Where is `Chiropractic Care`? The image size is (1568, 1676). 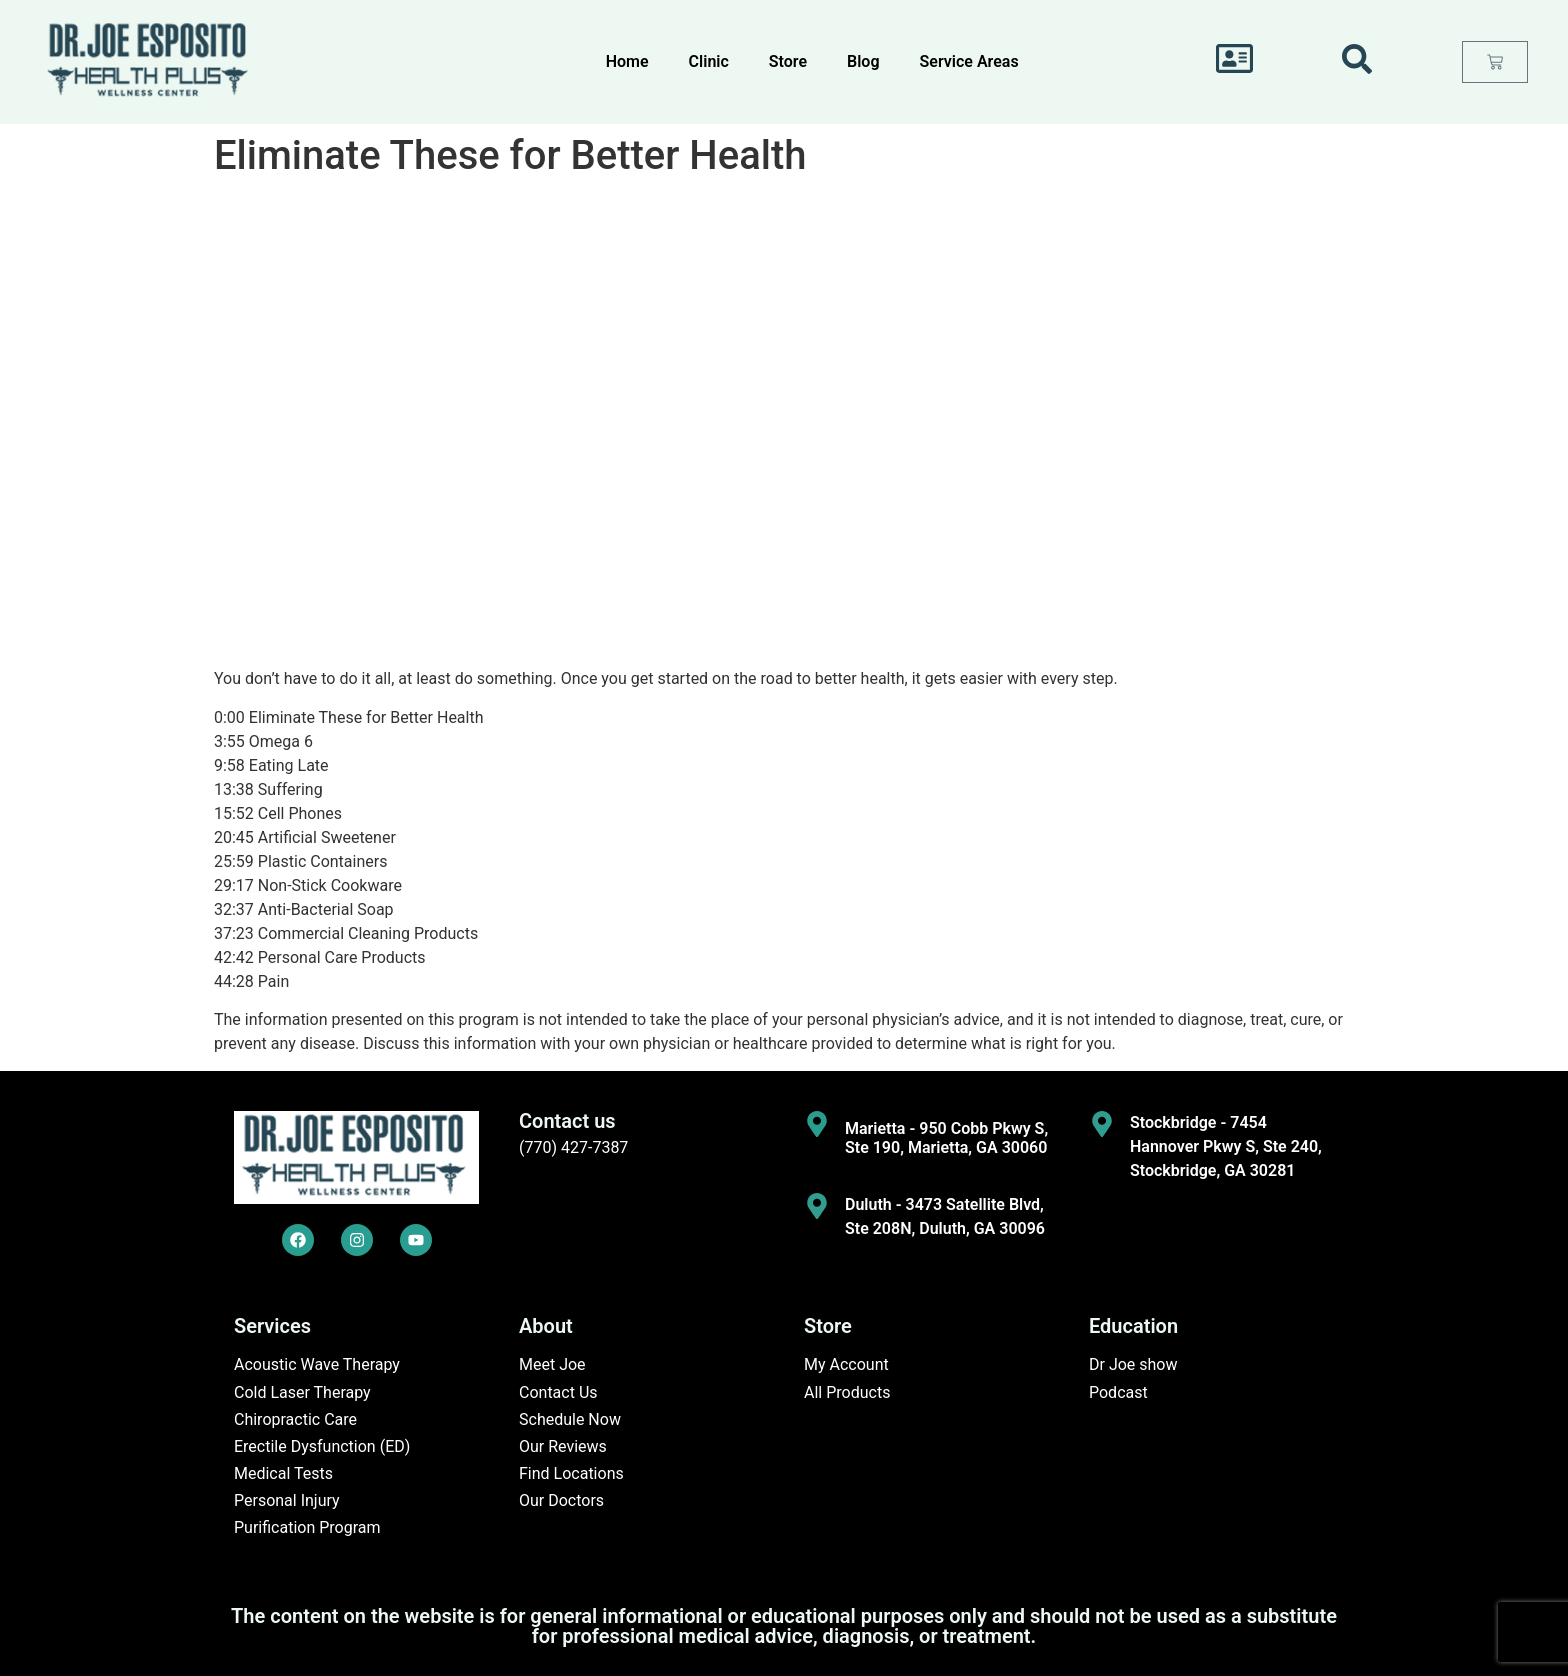 Chiropractic Care is located at coordinates (295, 1419).